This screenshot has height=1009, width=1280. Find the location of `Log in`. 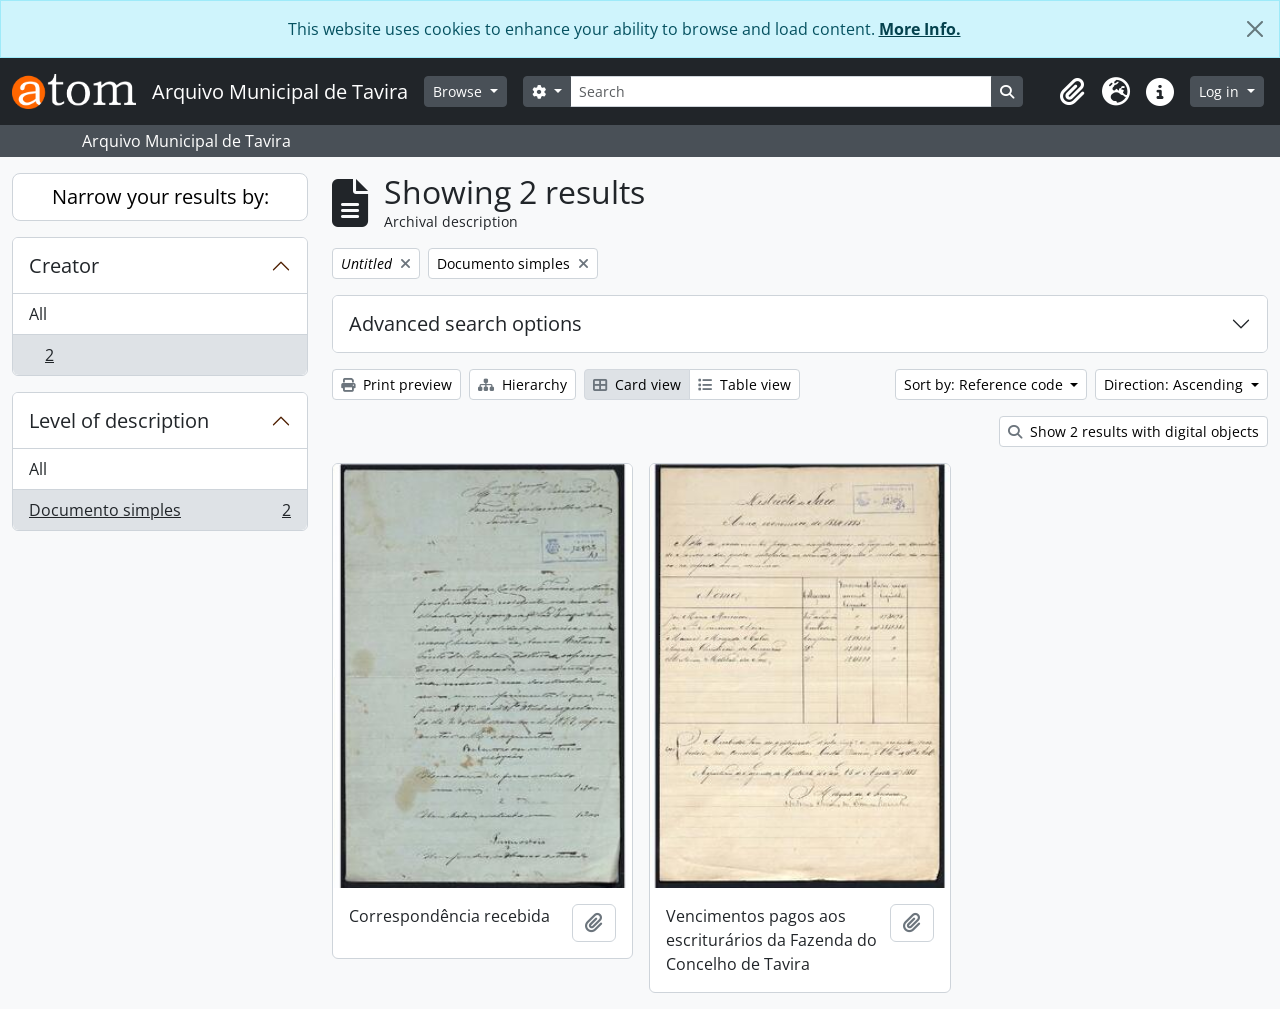

Log in is located at coordinates (1221, 91).